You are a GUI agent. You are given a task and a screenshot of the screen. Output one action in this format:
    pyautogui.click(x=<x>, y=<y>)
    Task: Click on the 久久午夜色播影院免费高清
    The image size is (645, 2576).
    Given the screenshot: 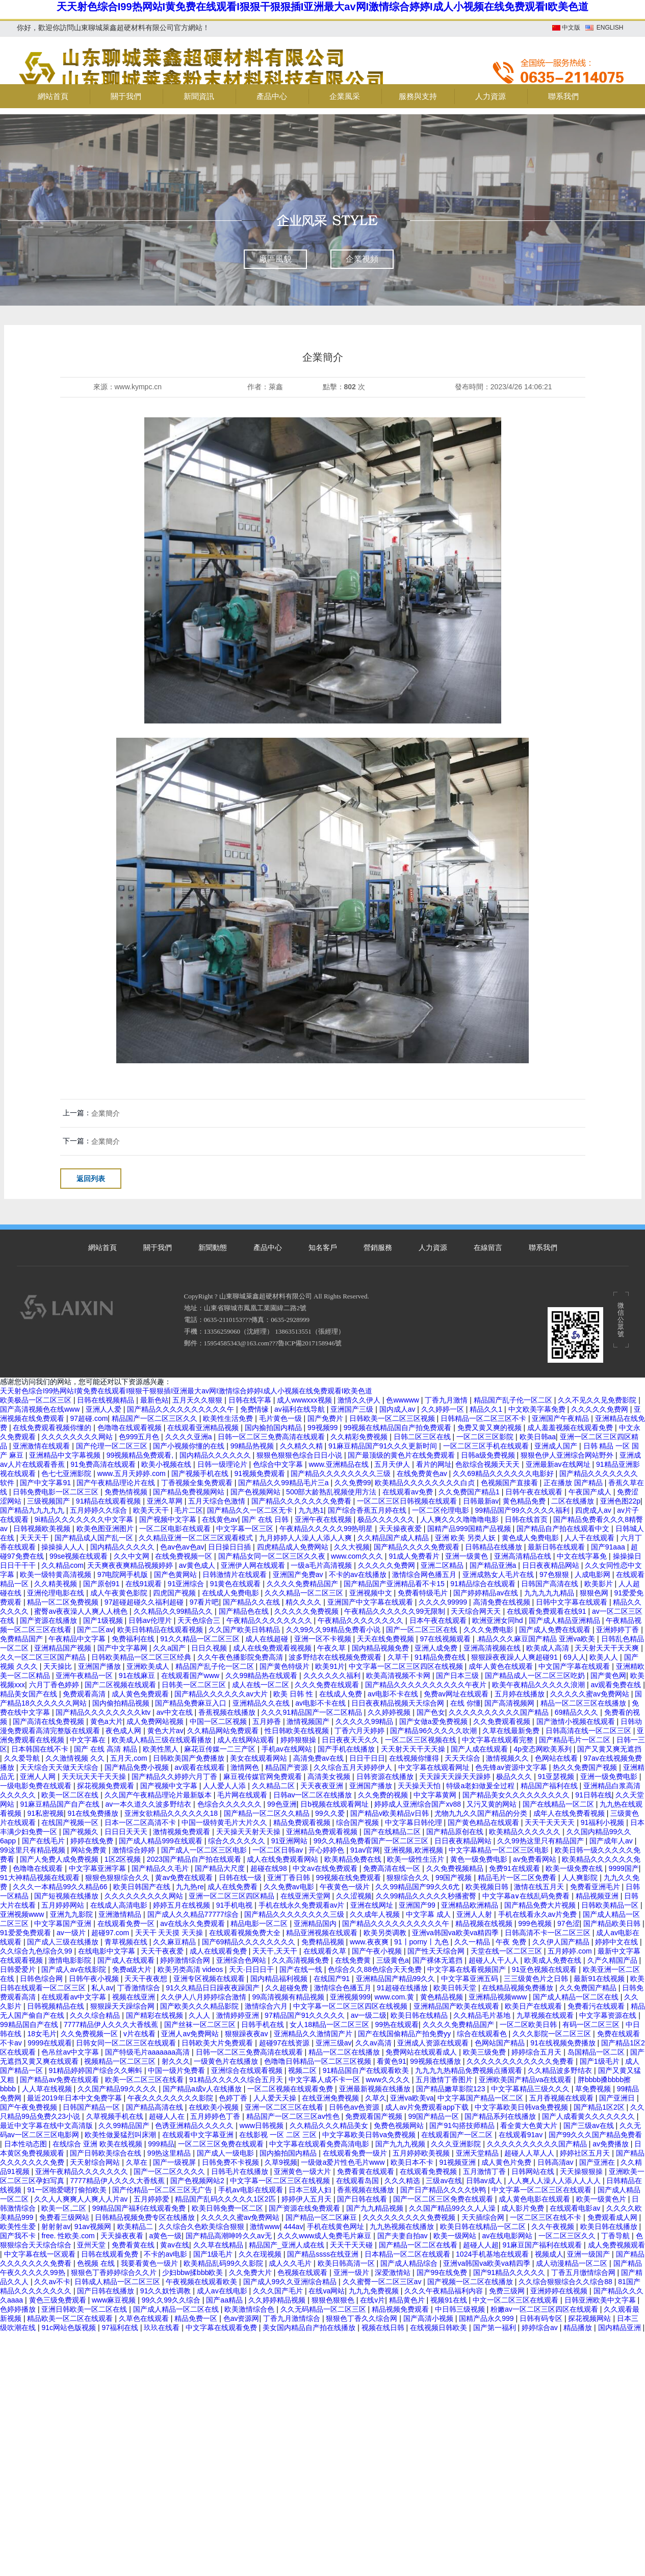 What is the action you would take?
    pyautogui.click(x=241, y=1657)
    